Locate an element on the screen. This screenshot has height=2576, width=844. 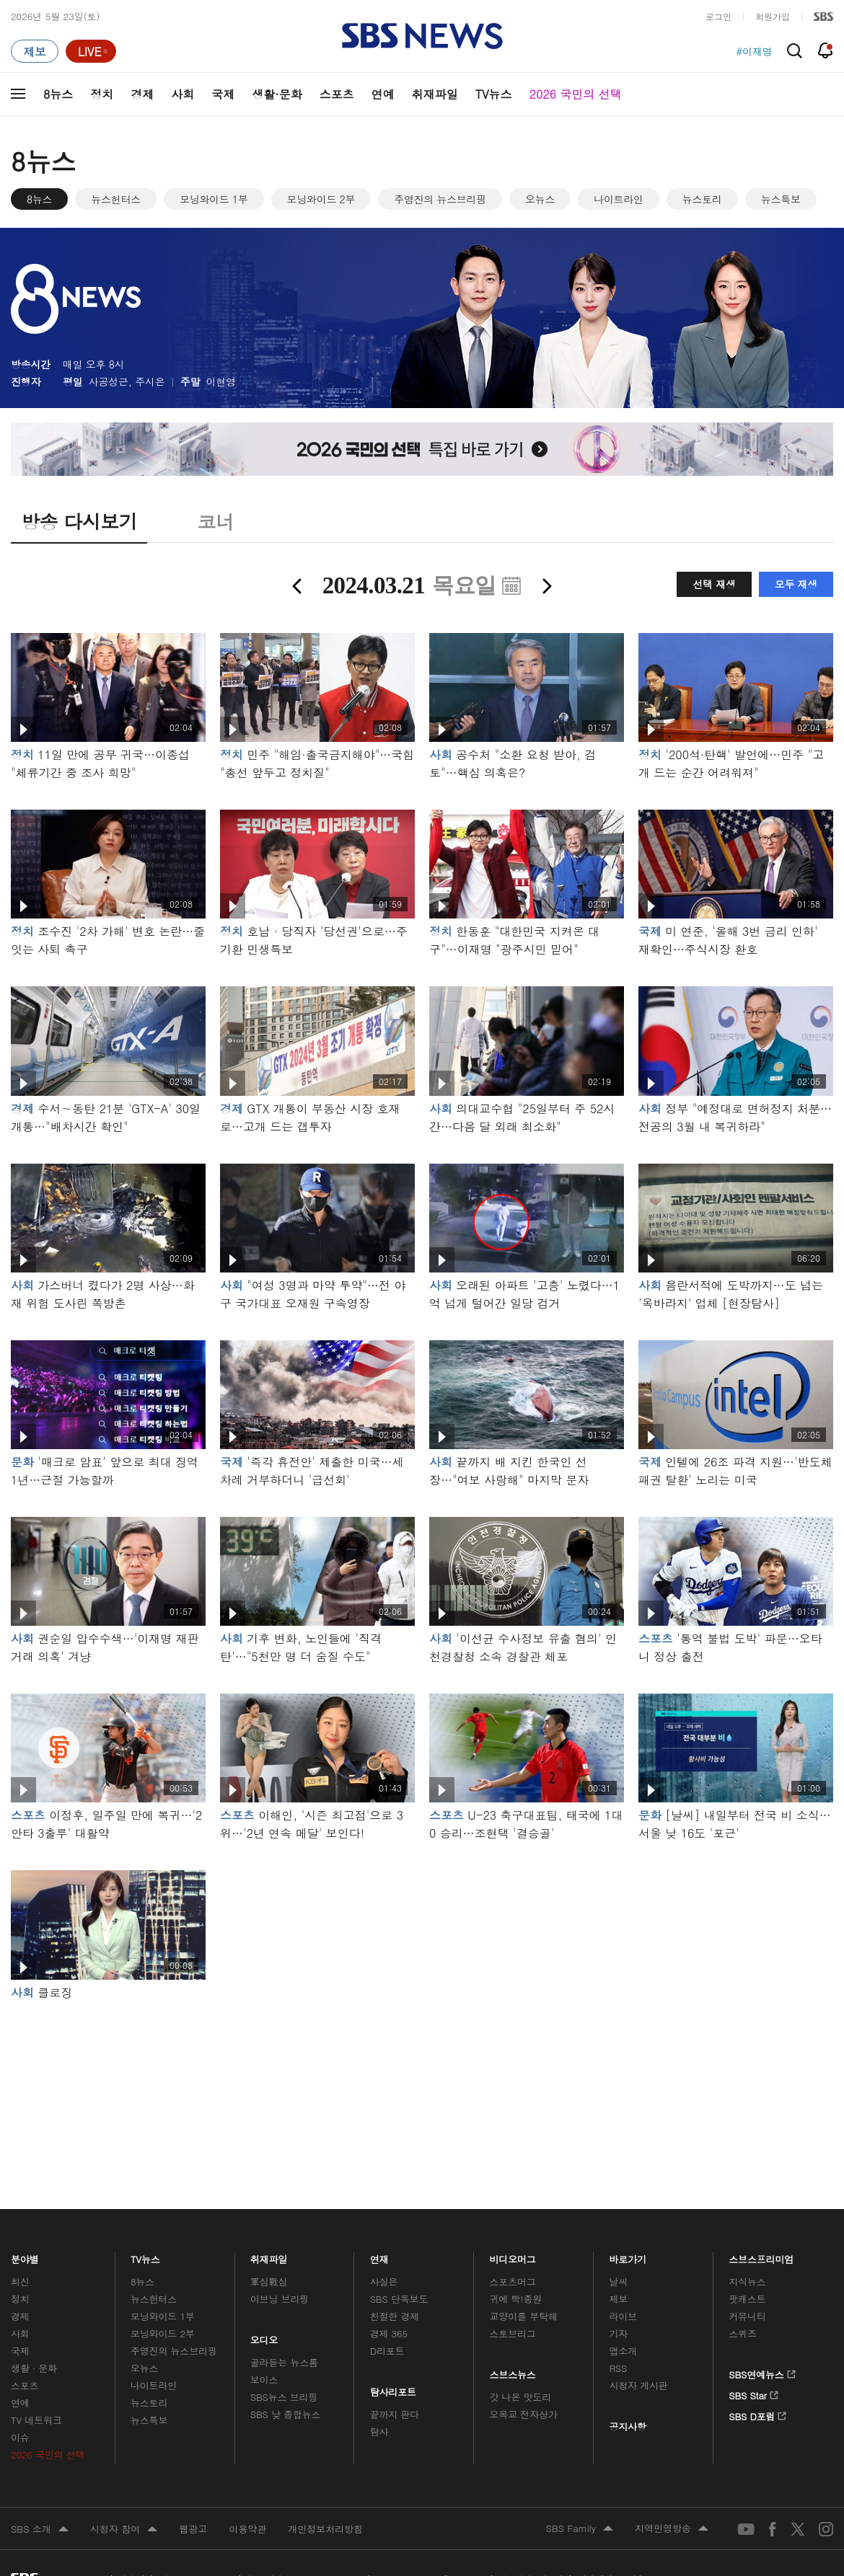
경제 365 is located at coordinates (389, 2333).